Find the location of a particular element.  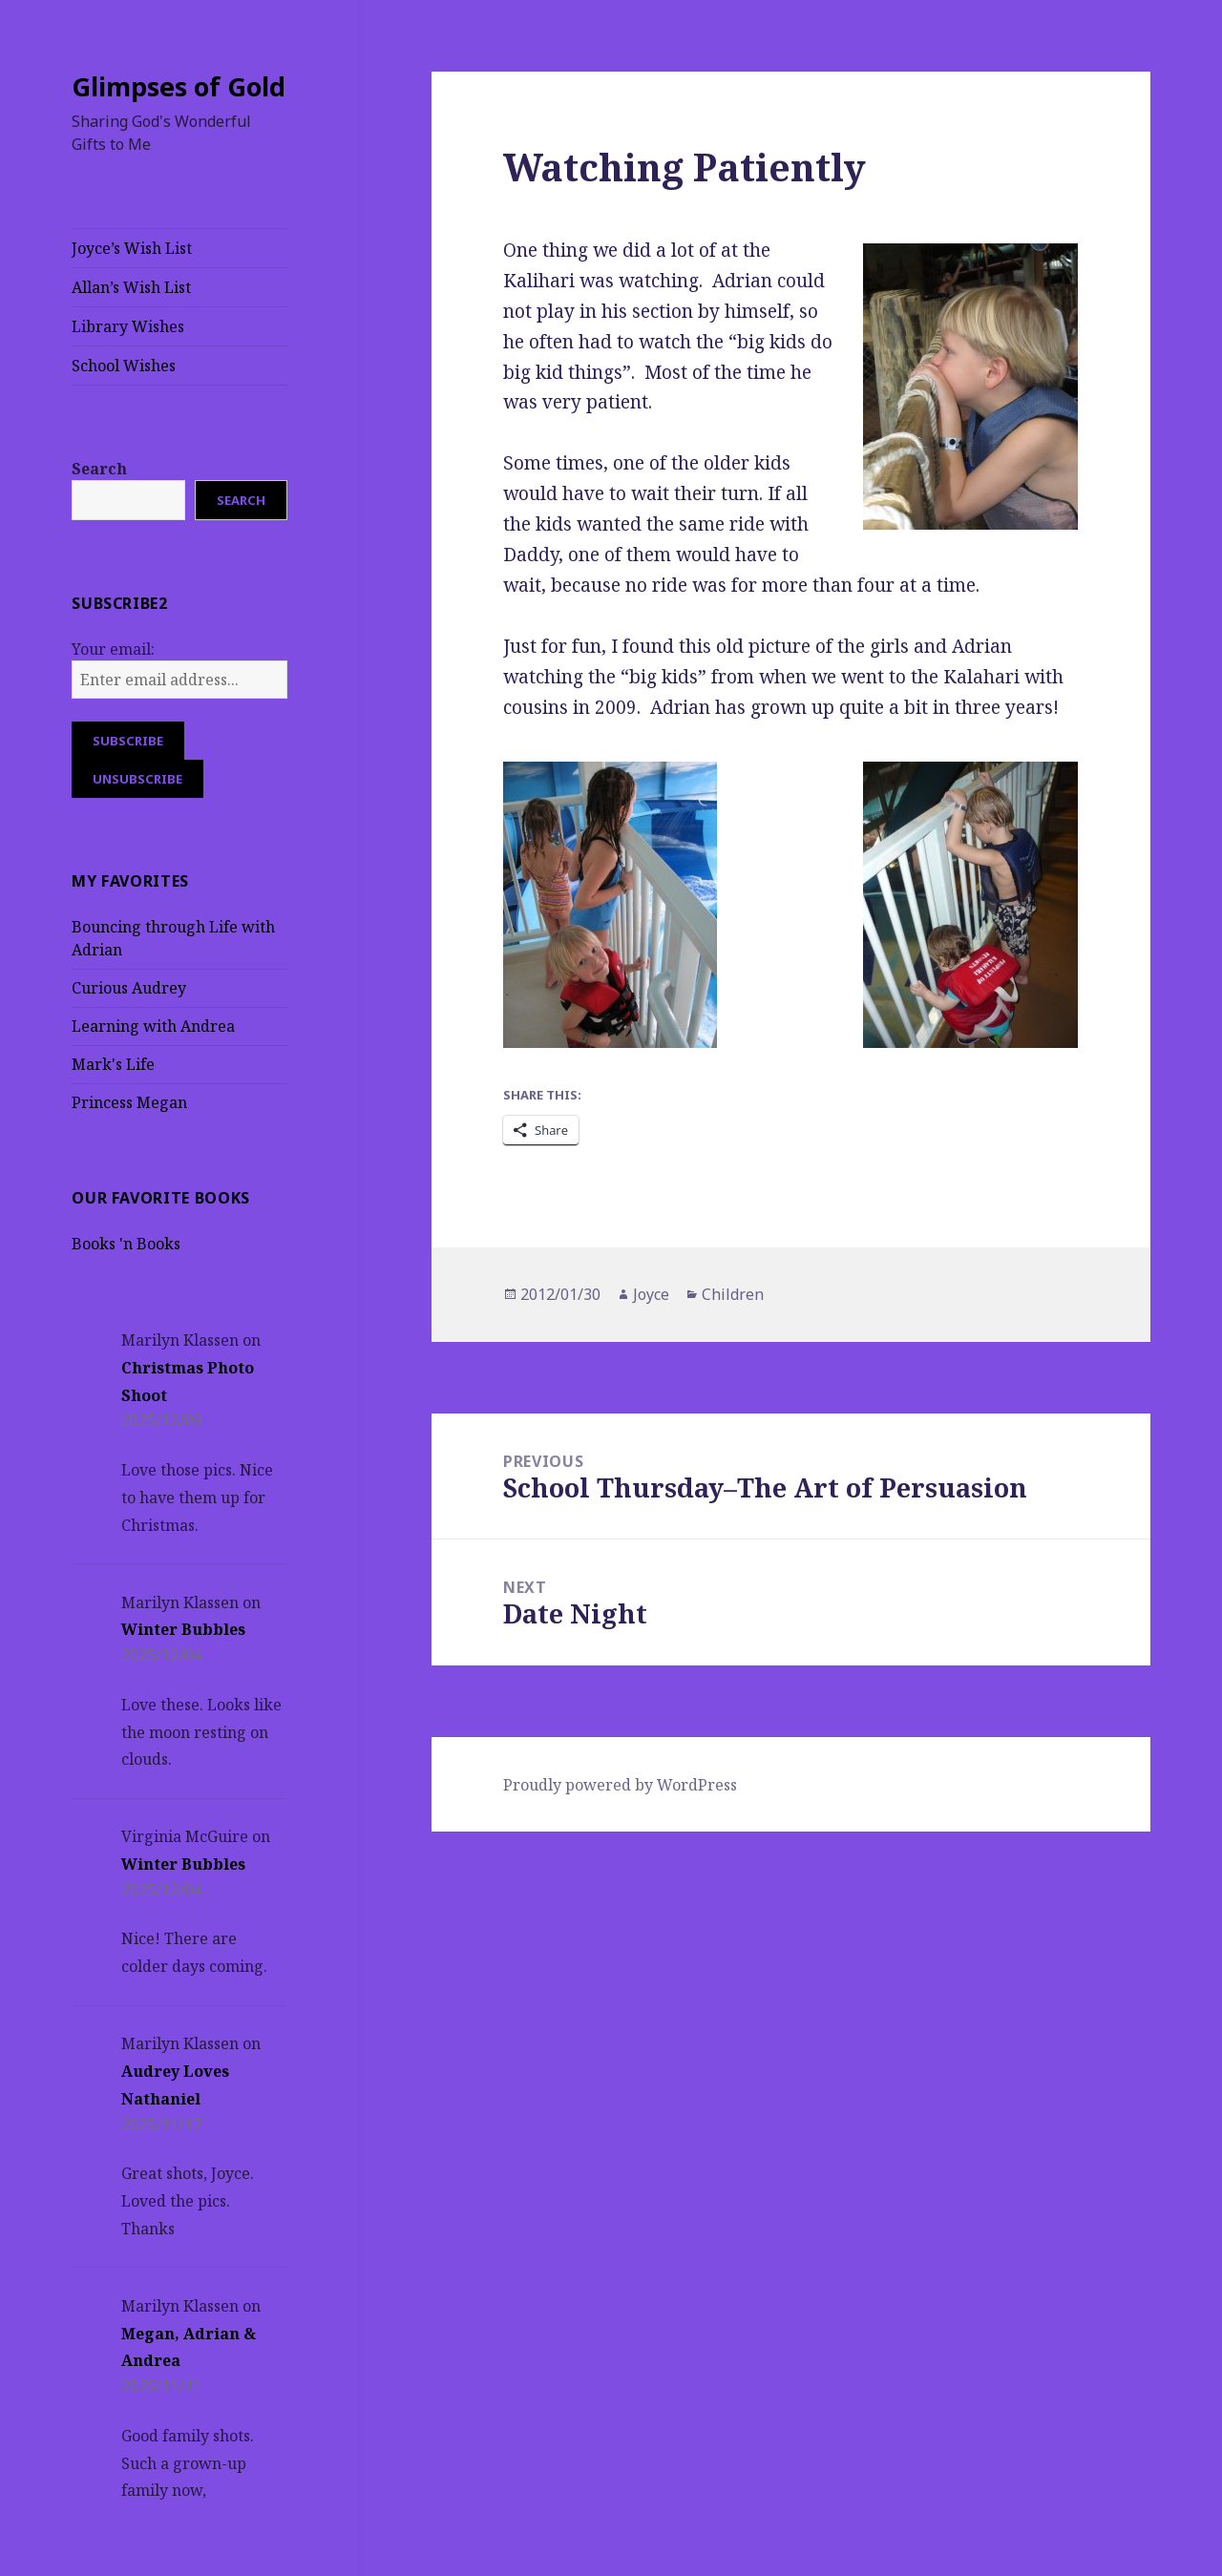

Glimpses of Gold is located at coordinates (178, 86).